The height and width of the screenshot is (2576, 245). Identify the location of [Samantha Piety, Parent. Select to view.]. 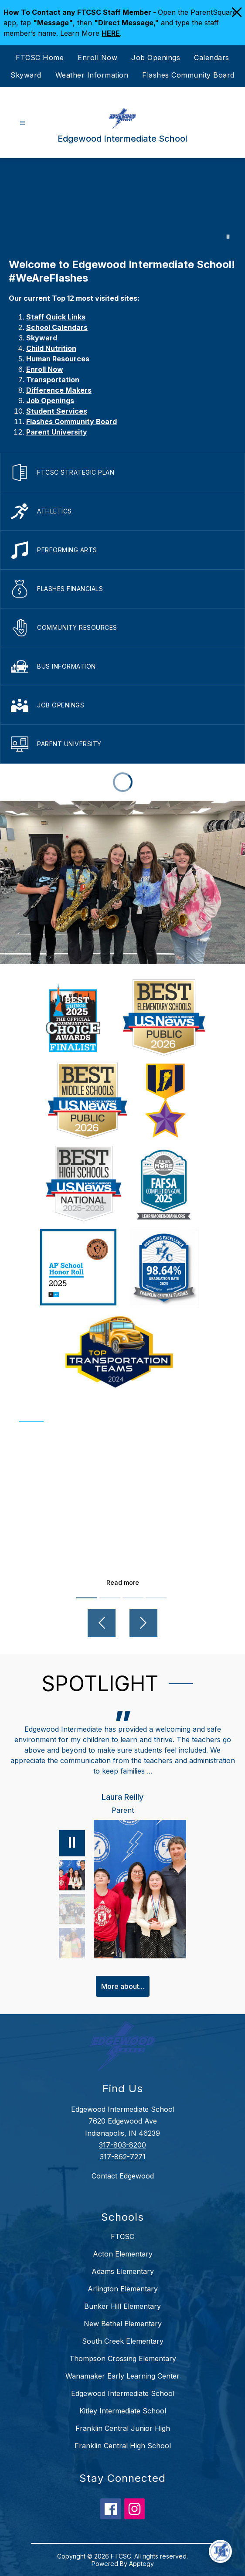
(72, 1909).